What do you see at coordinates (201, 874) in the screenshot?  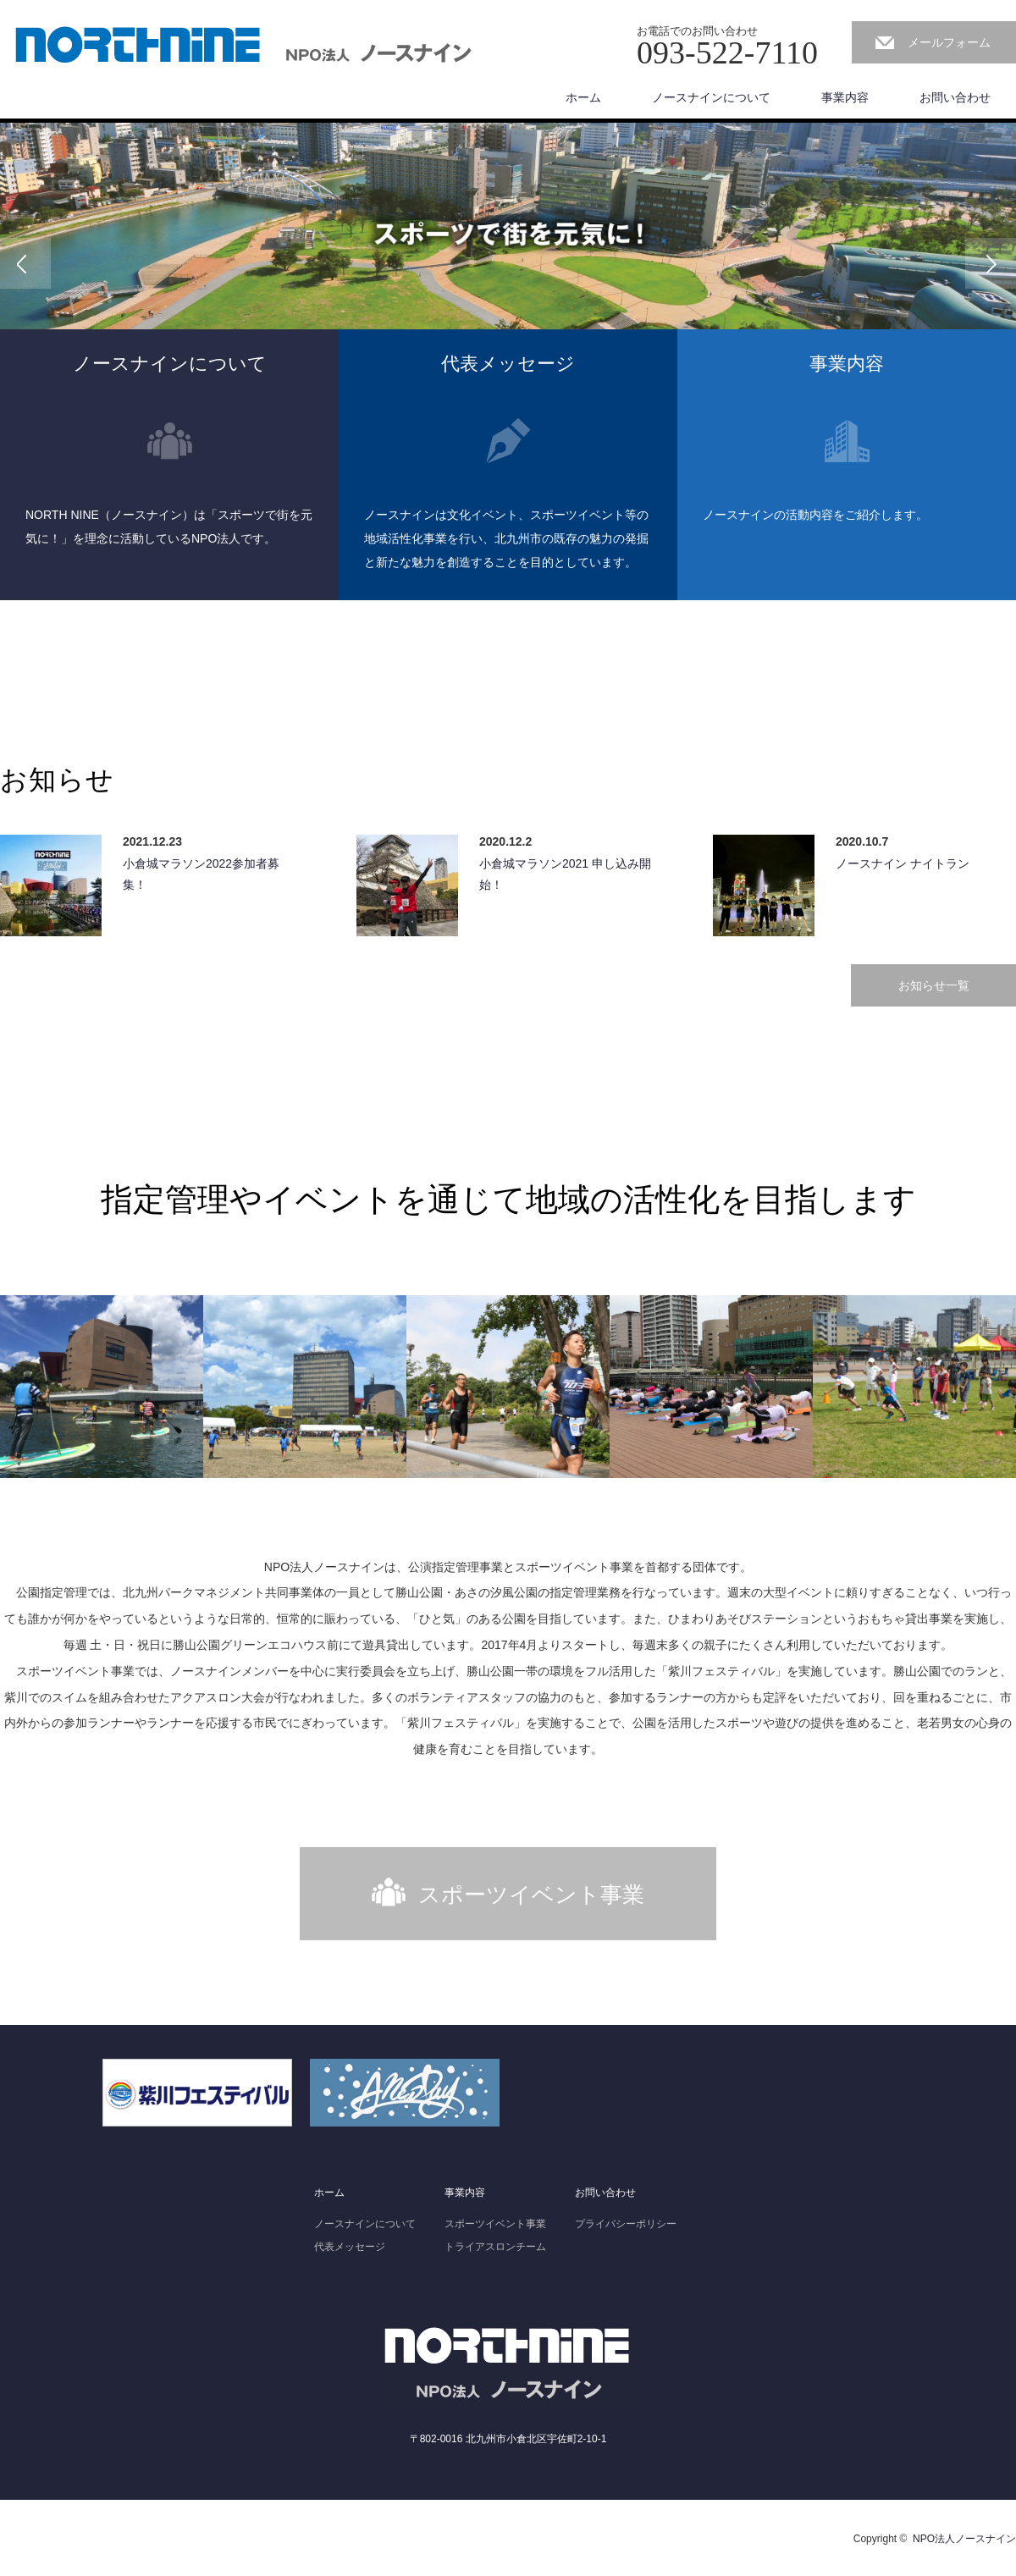 I see `小倉城マラソン2022参加者募集！` at bounding box center [201, 874].